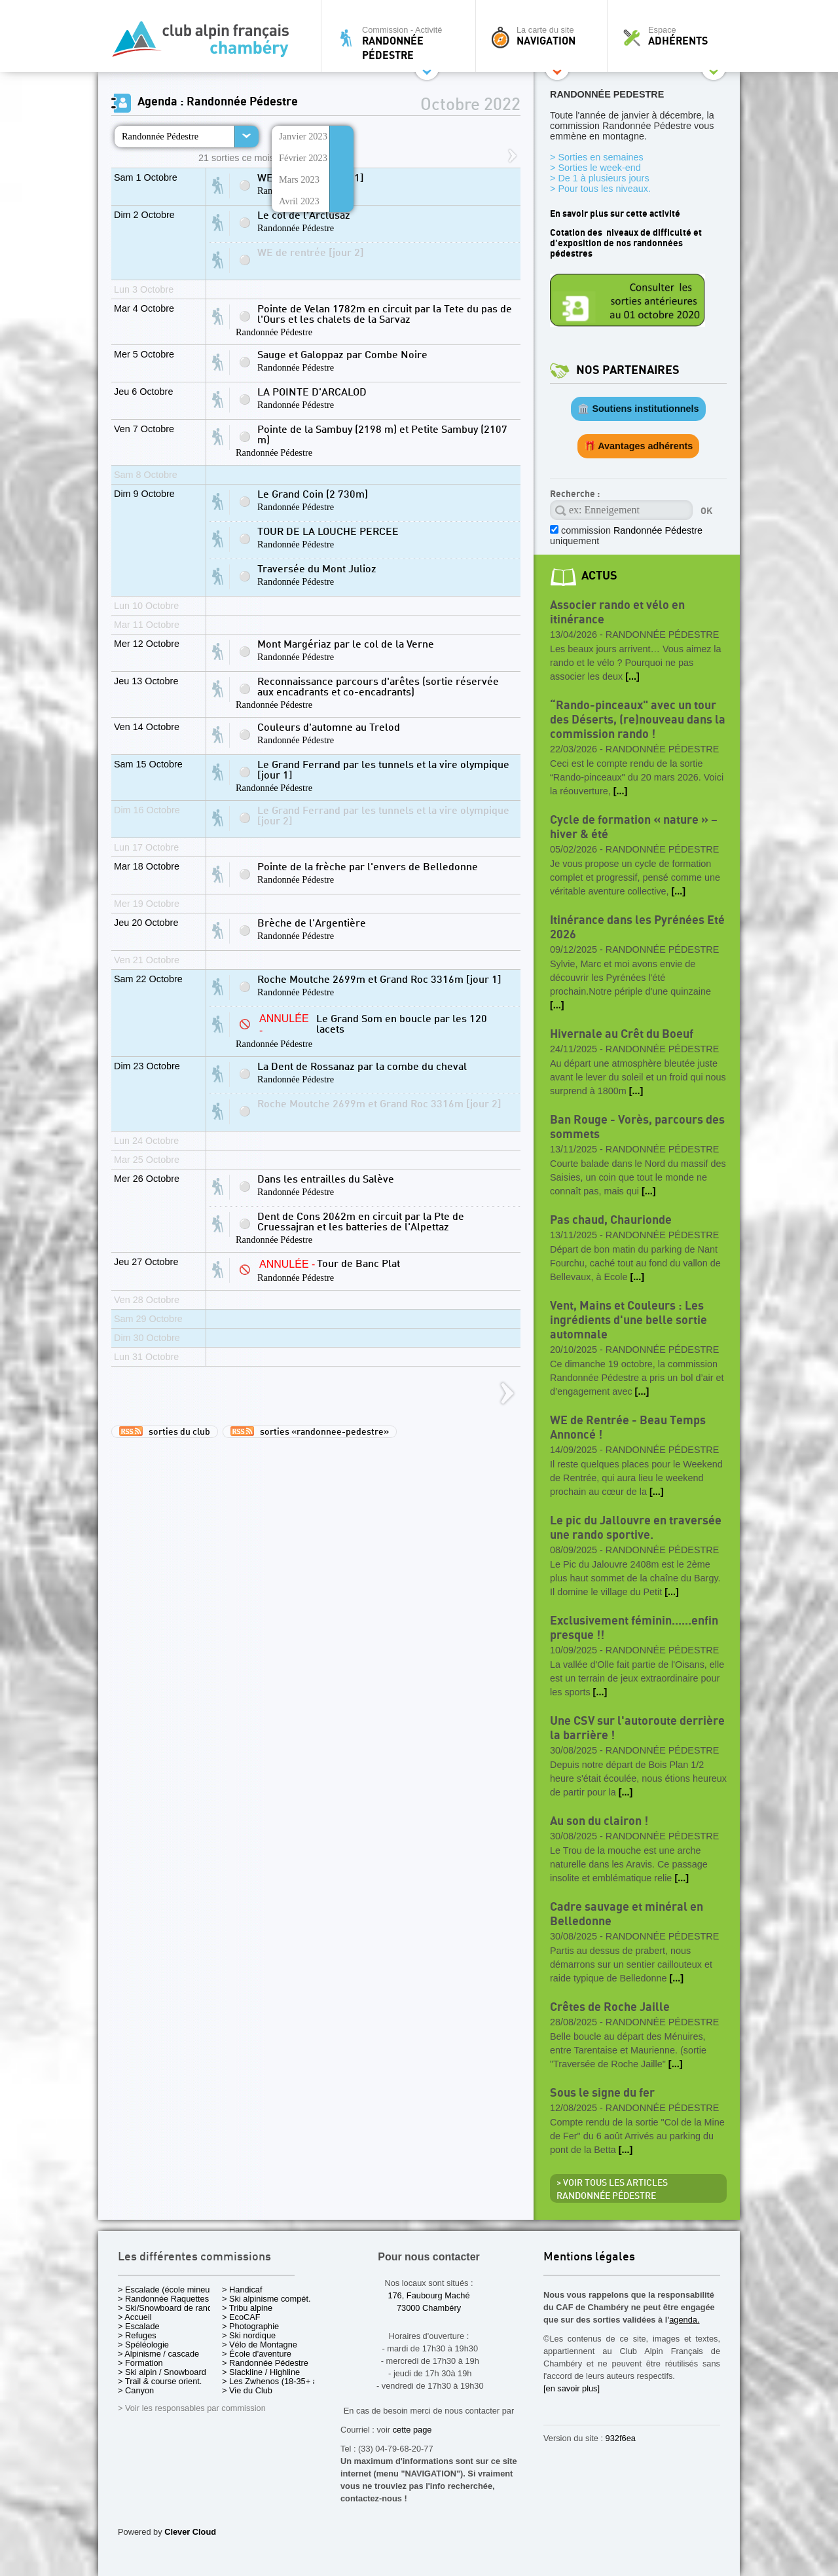 This screenshot has height=2576, width=838. What do you see at coordinates (628, 1320) in the screenshot?
I see `Vent, Mains et Couleurs : Les ingrédients d'une belle sortie automnale` at bounding box center [628, 1320].